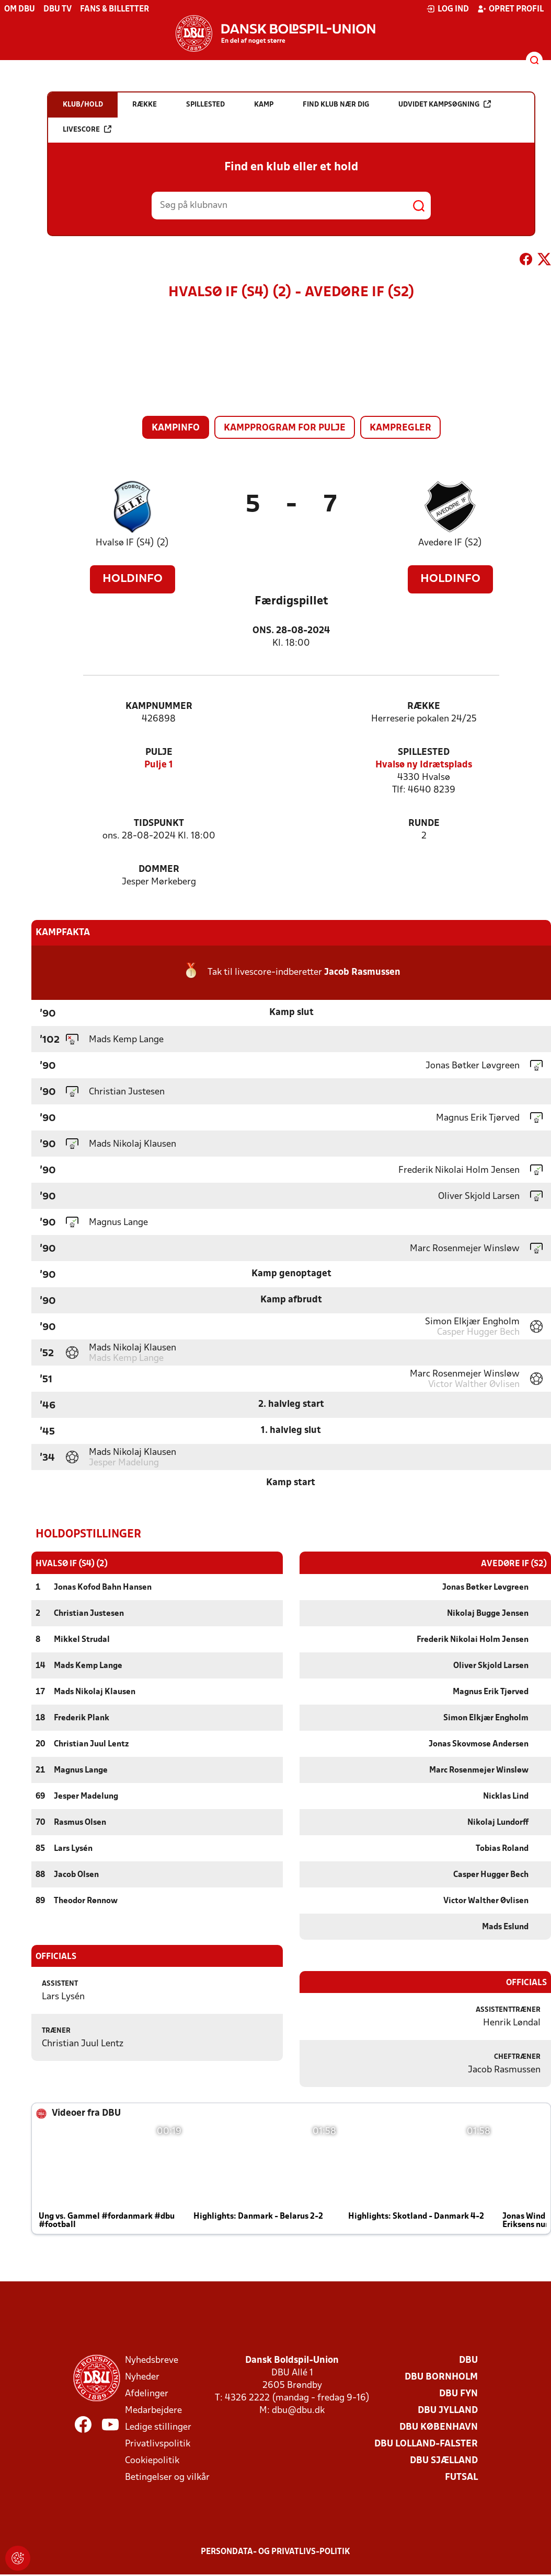 This screenshot has width=551, height=2576. I want to click on Livescore, so click(87, 129).